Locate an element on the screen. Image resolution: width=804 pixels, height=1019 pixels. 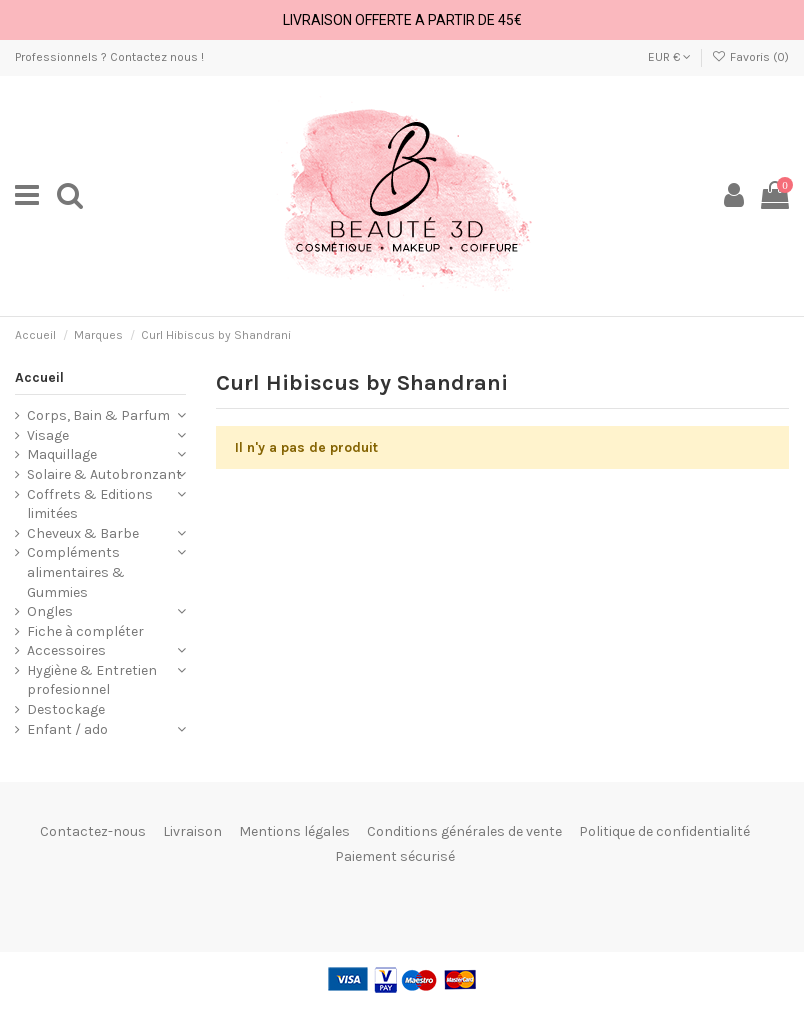
EUR € is located at coordinates (669, 57).